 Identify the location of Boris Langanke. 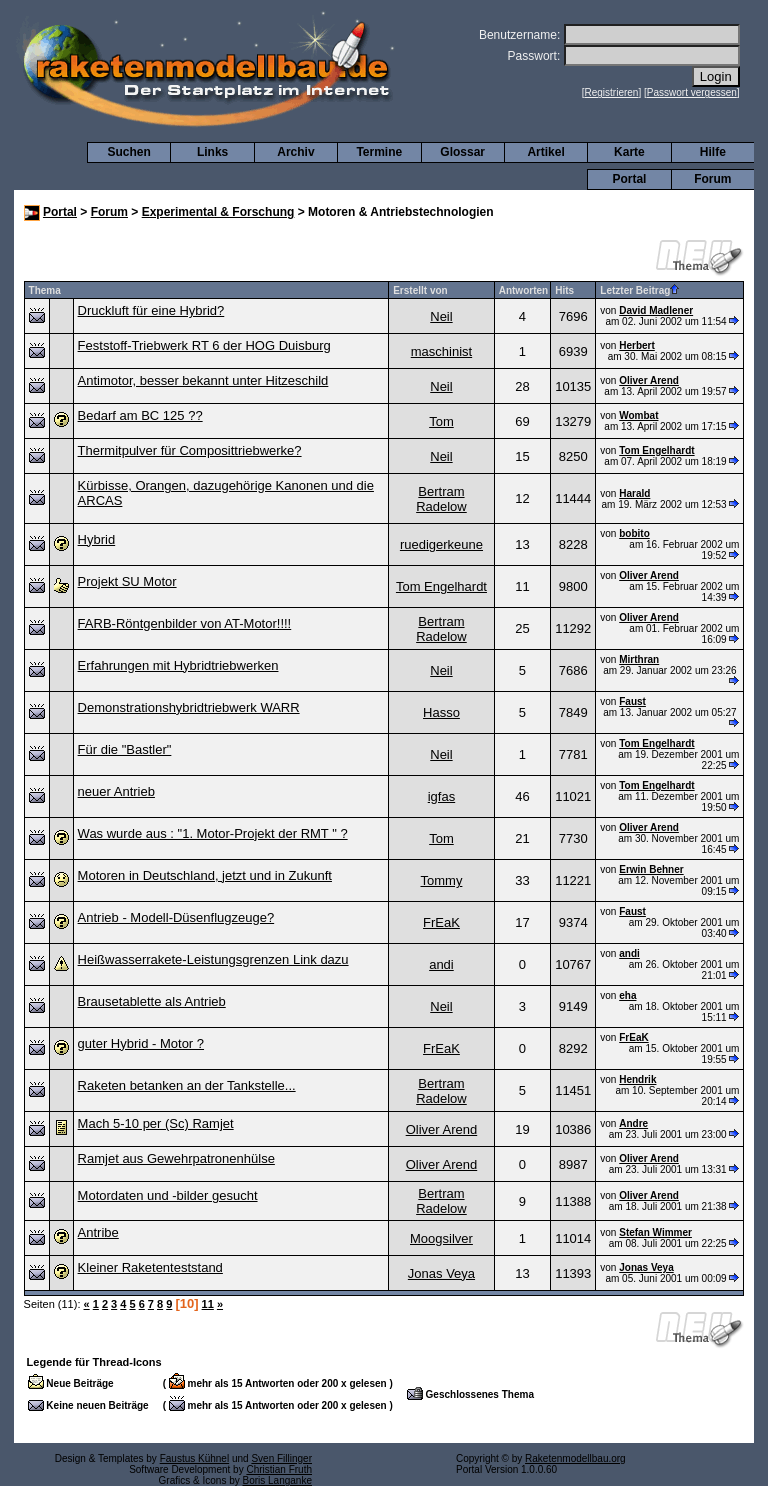
(278, 1480).